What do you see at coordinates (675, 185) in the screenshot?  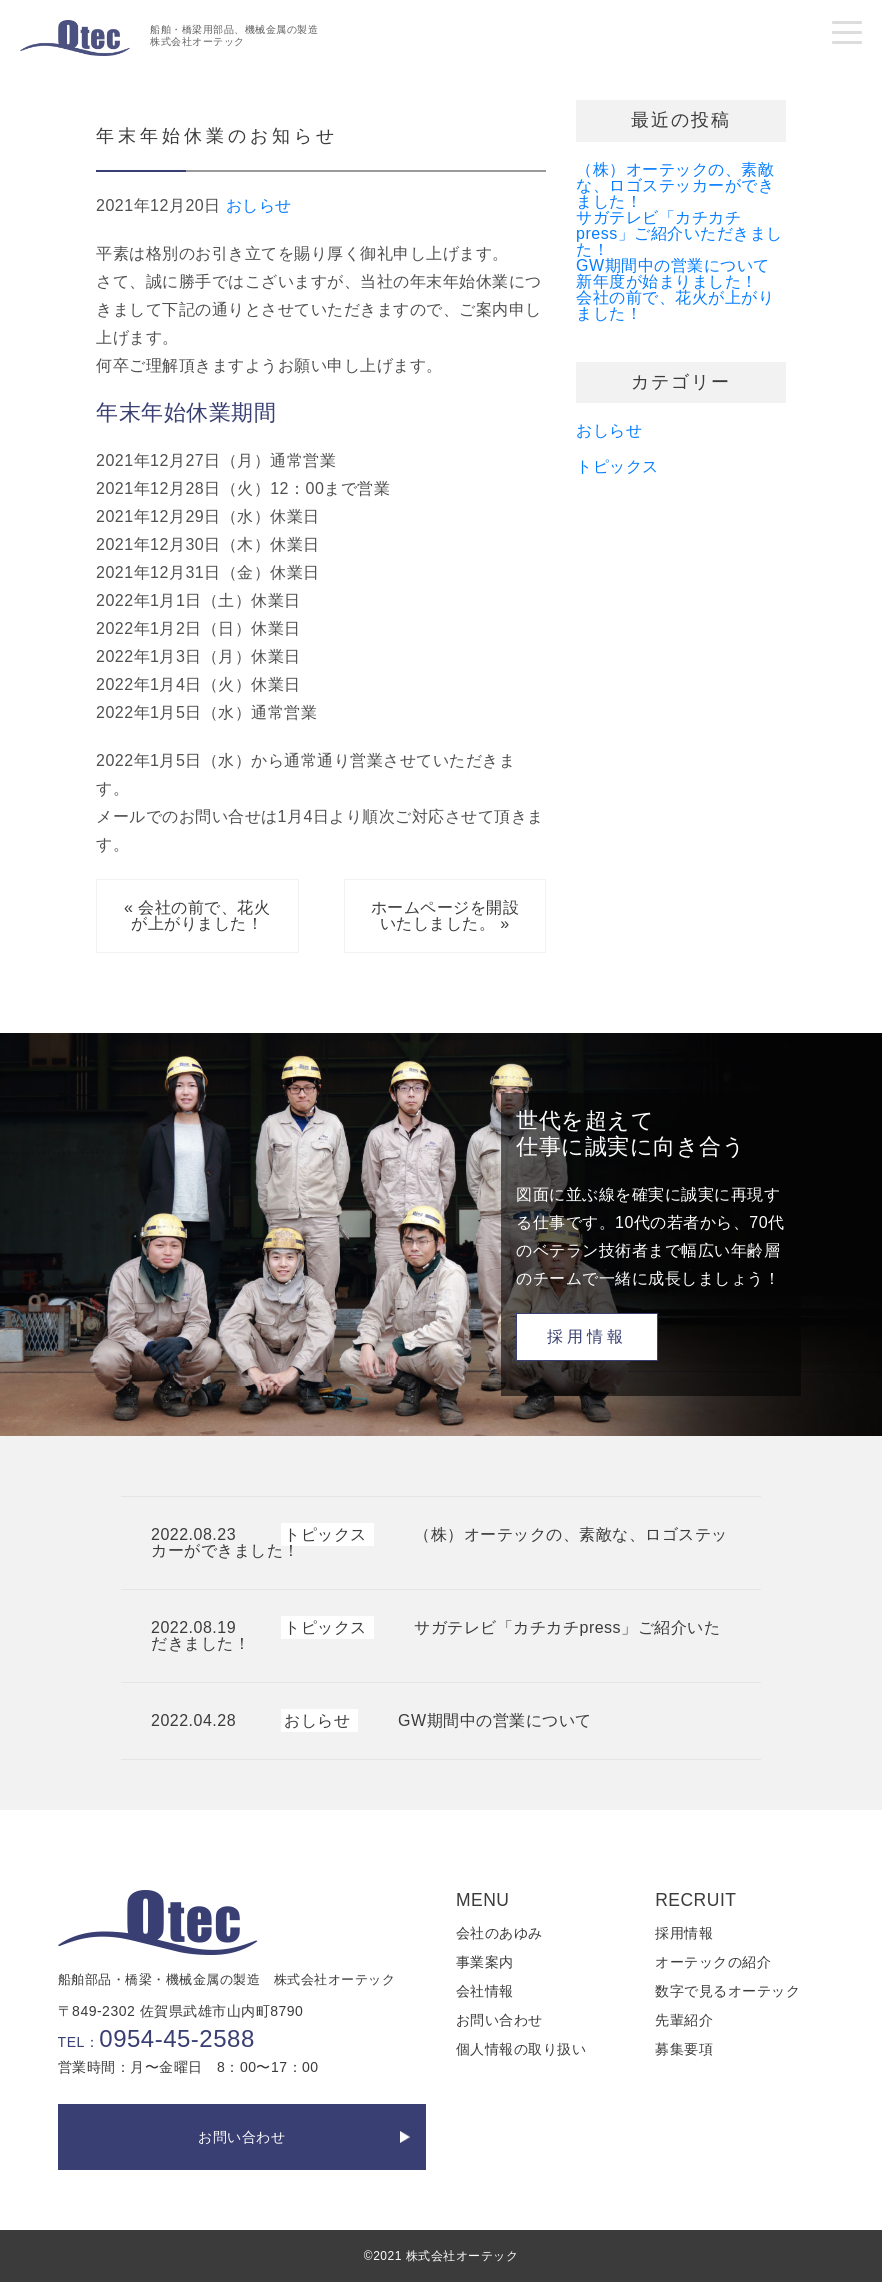 I see `（株）オーテックの、素敵な、ロゴステッカーができました！` at bounding box center [675, 185].